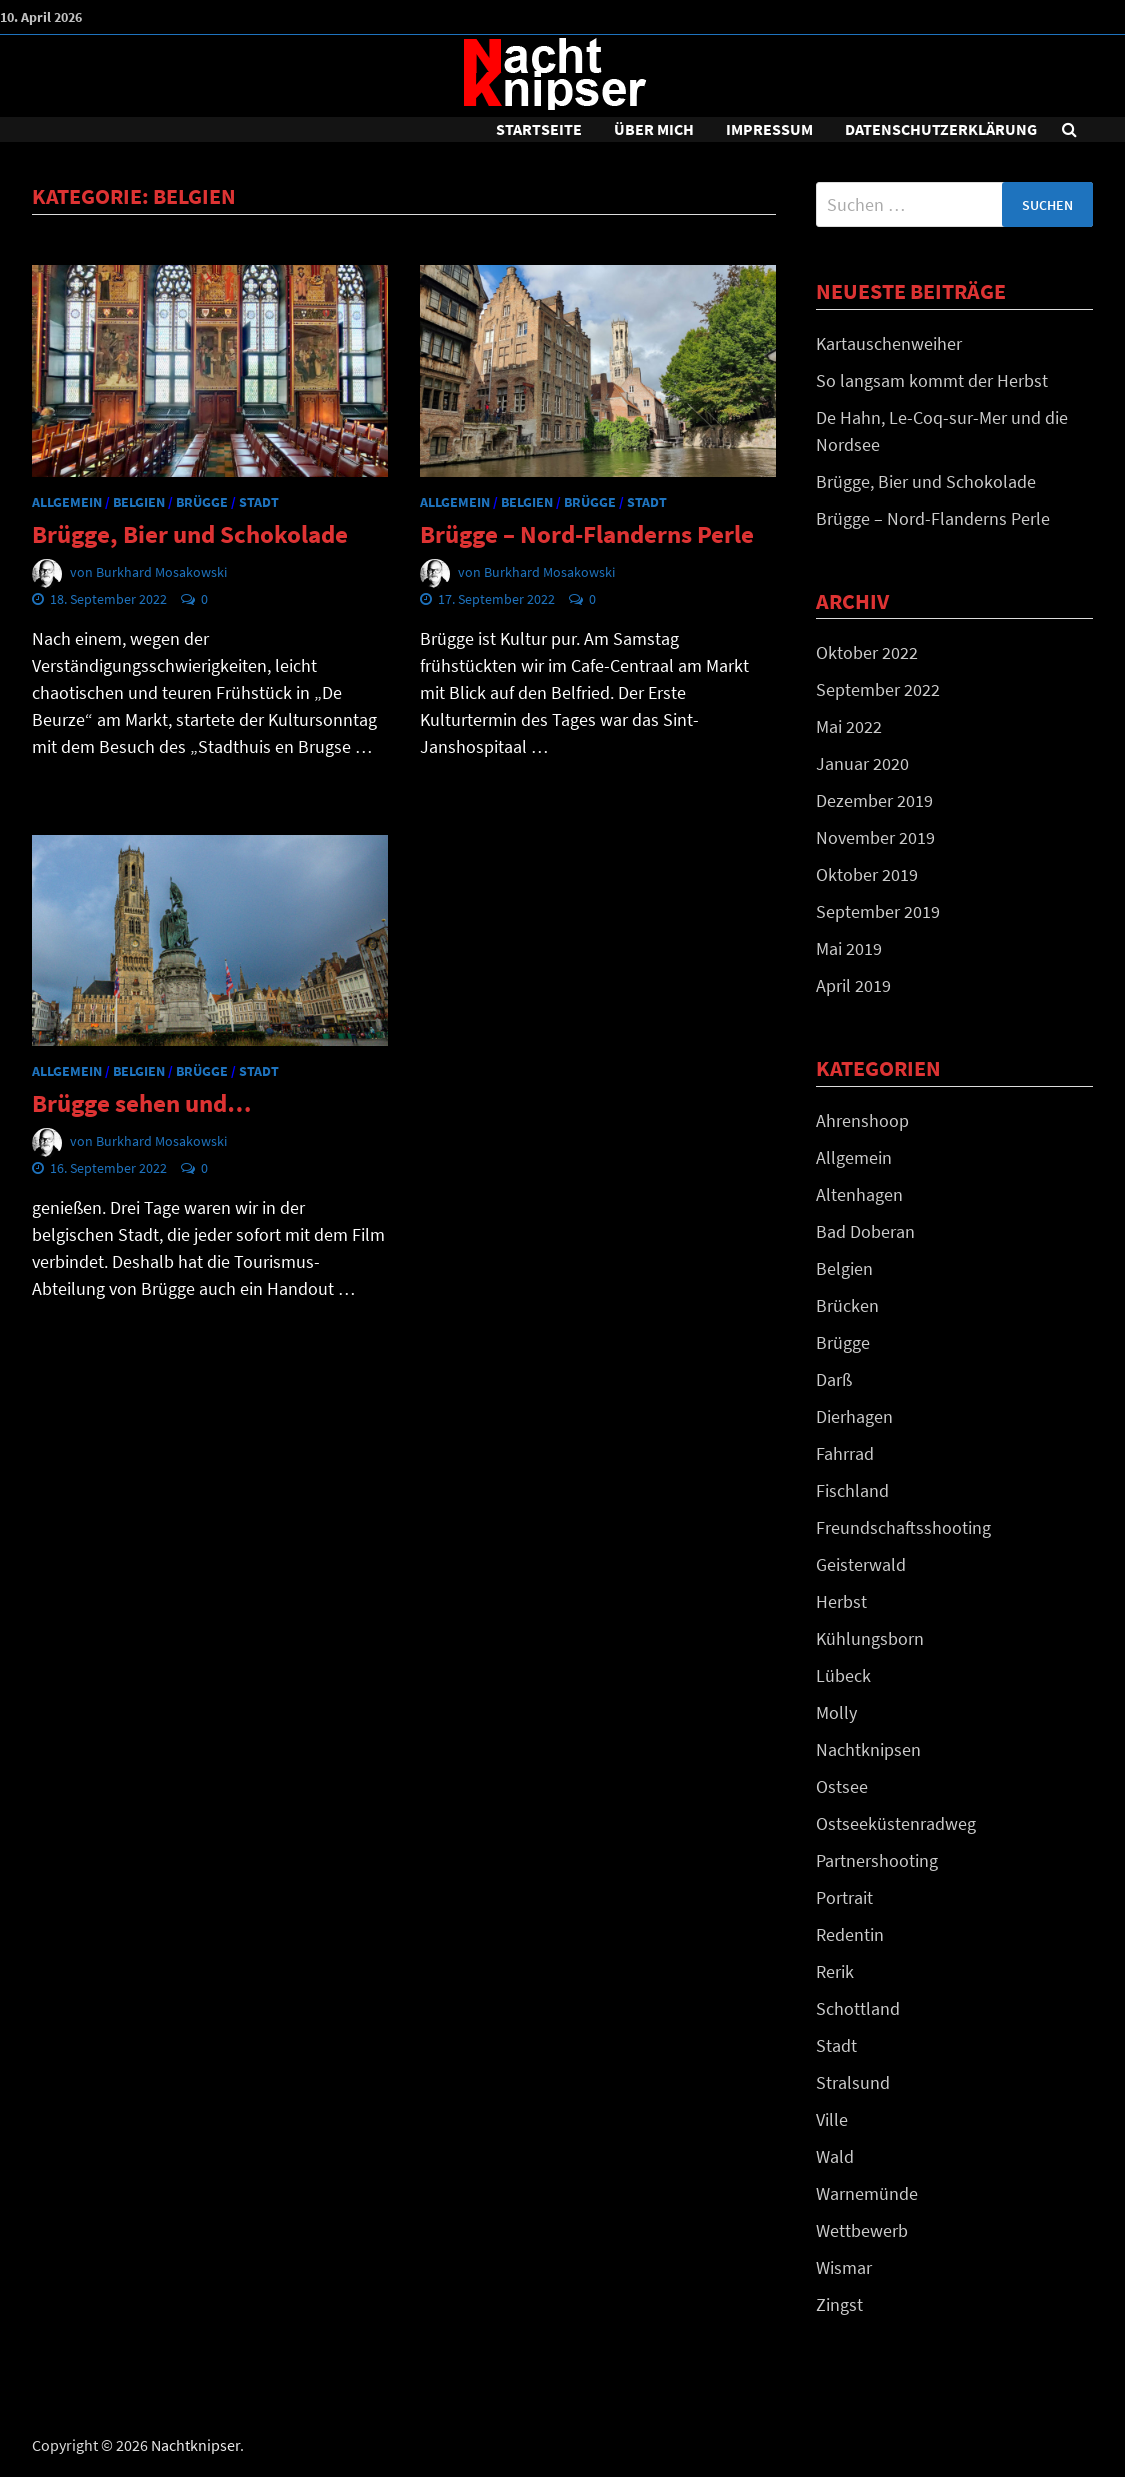 Image resolution: width=1125 pixels, height=2477 pixels. I want to click on Januar 2020, so click(862, 763).